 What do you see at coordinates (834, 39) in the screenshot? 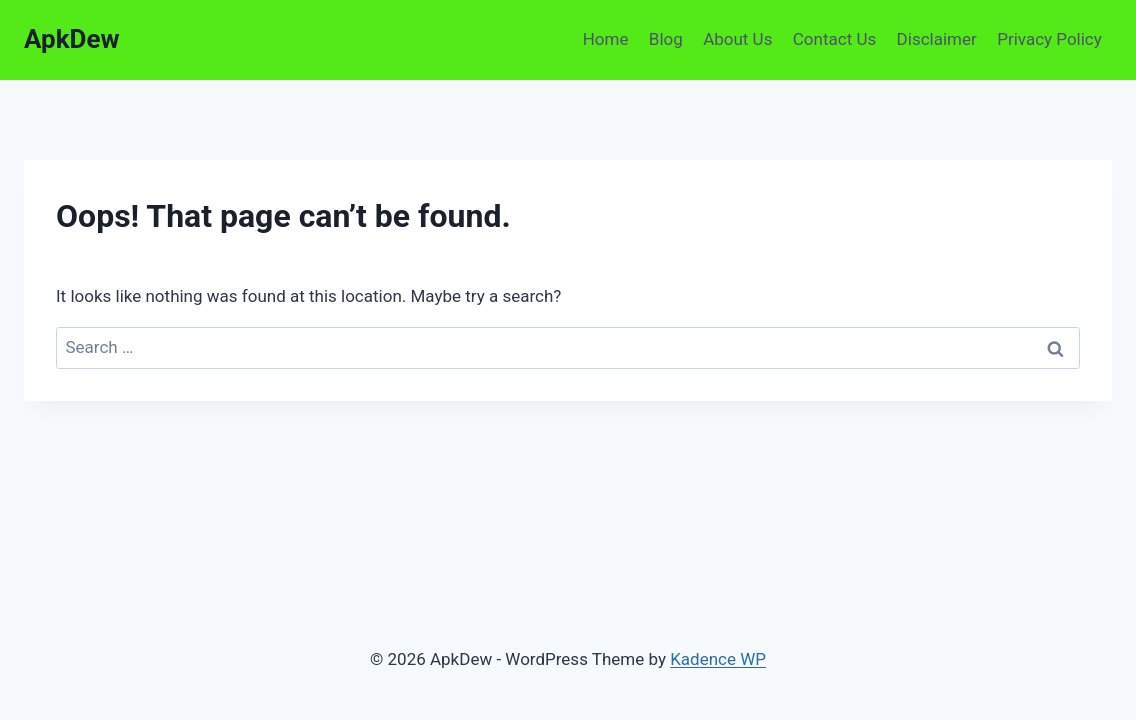
I see `Contact Us` at bounding box center [834, 39].